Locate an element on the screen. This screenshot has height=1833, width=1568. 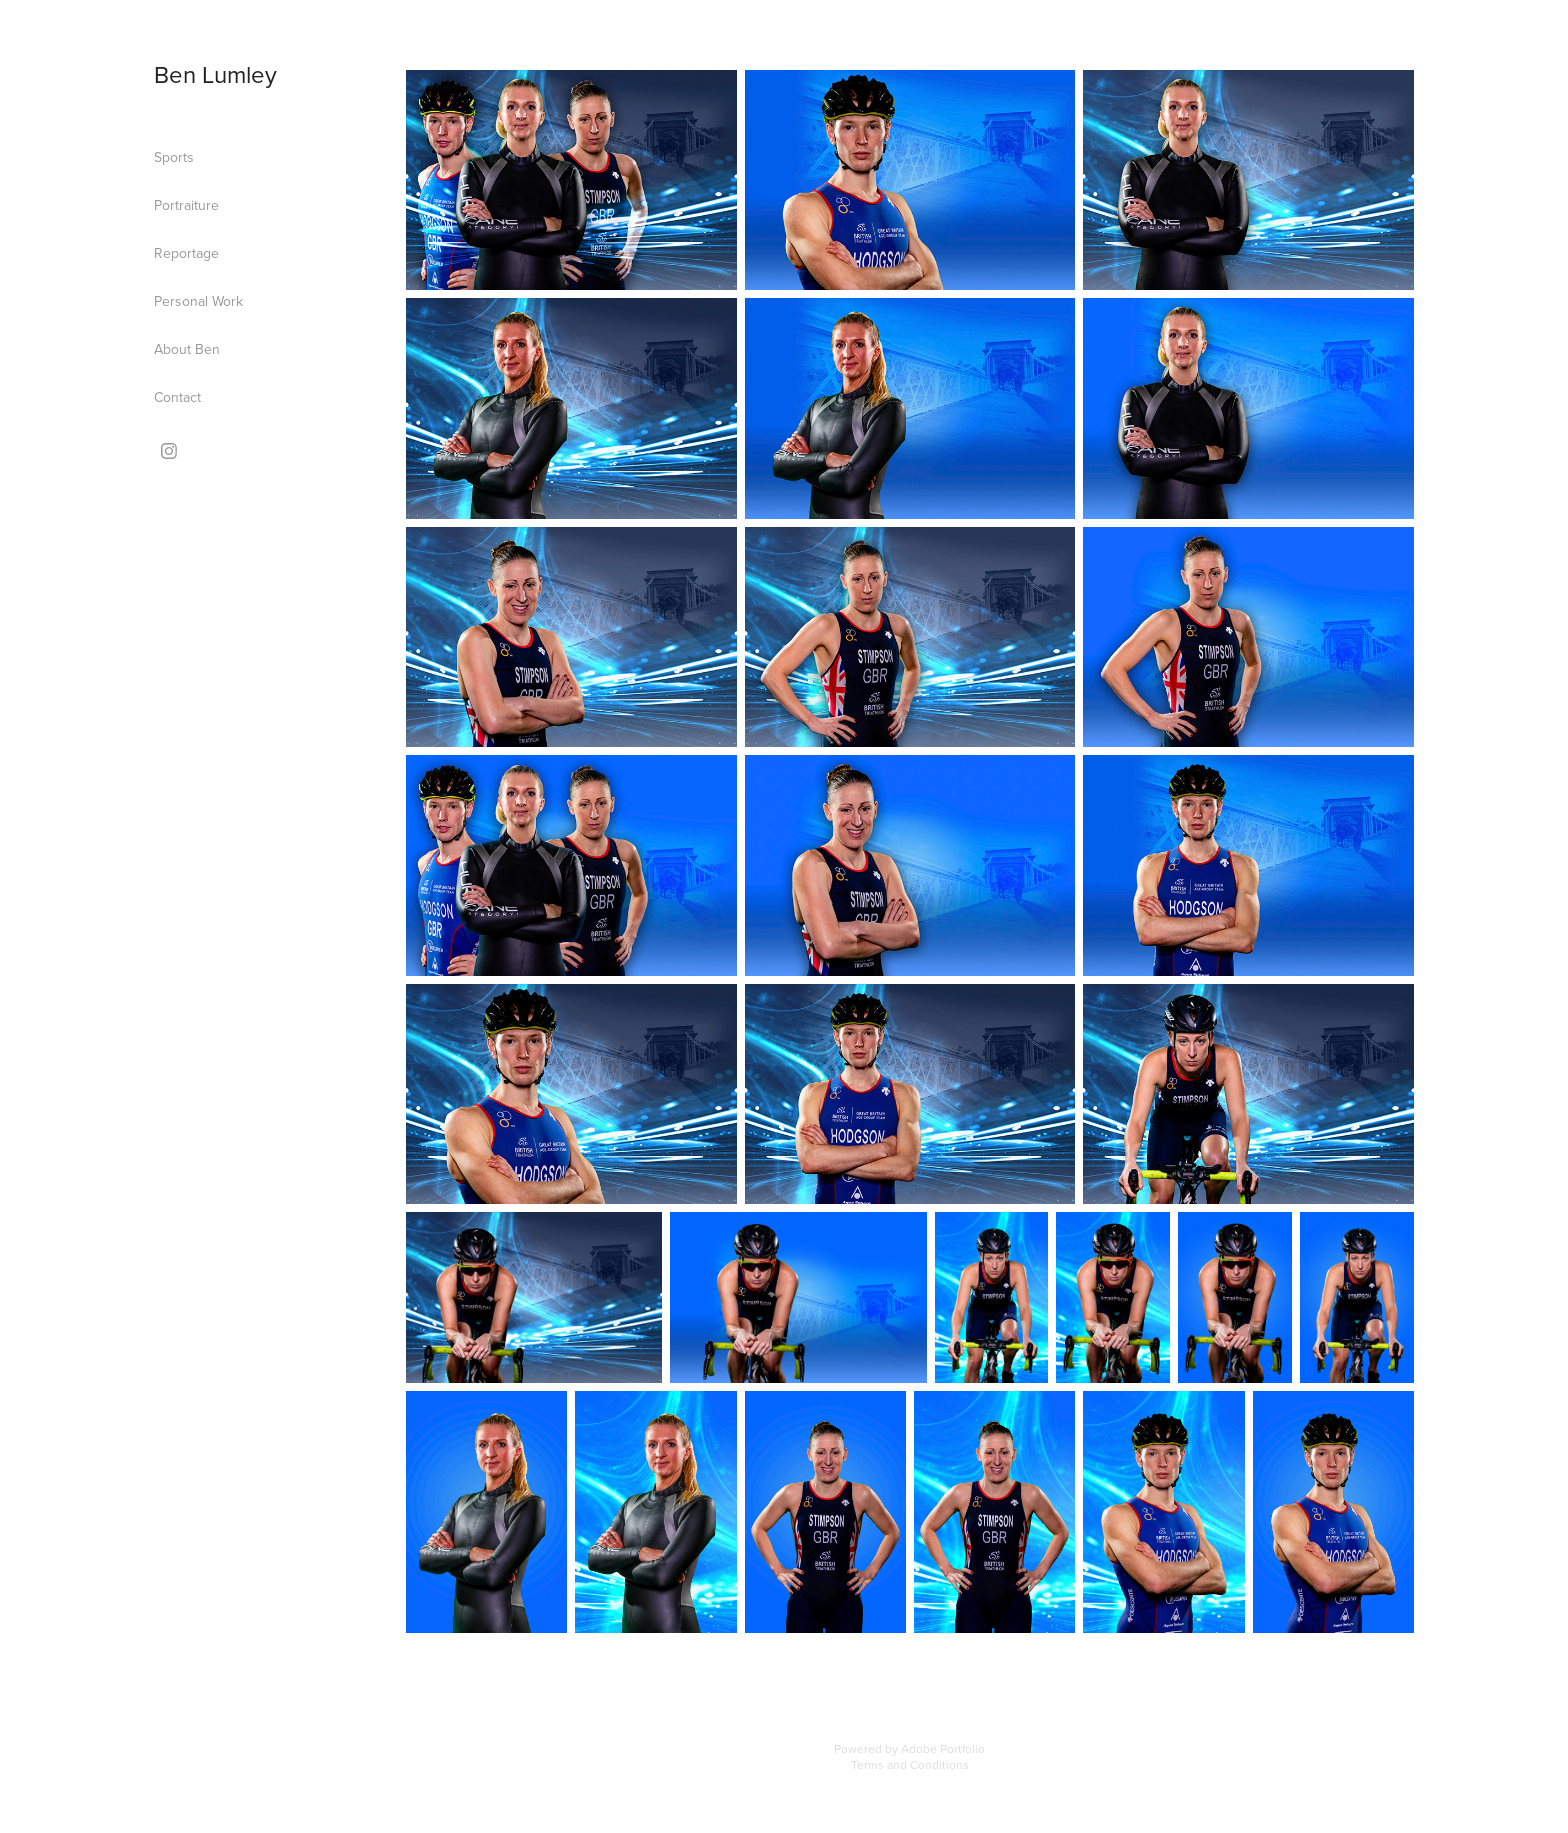
Adobe Portfolio is located at coordinates (943, 1748).